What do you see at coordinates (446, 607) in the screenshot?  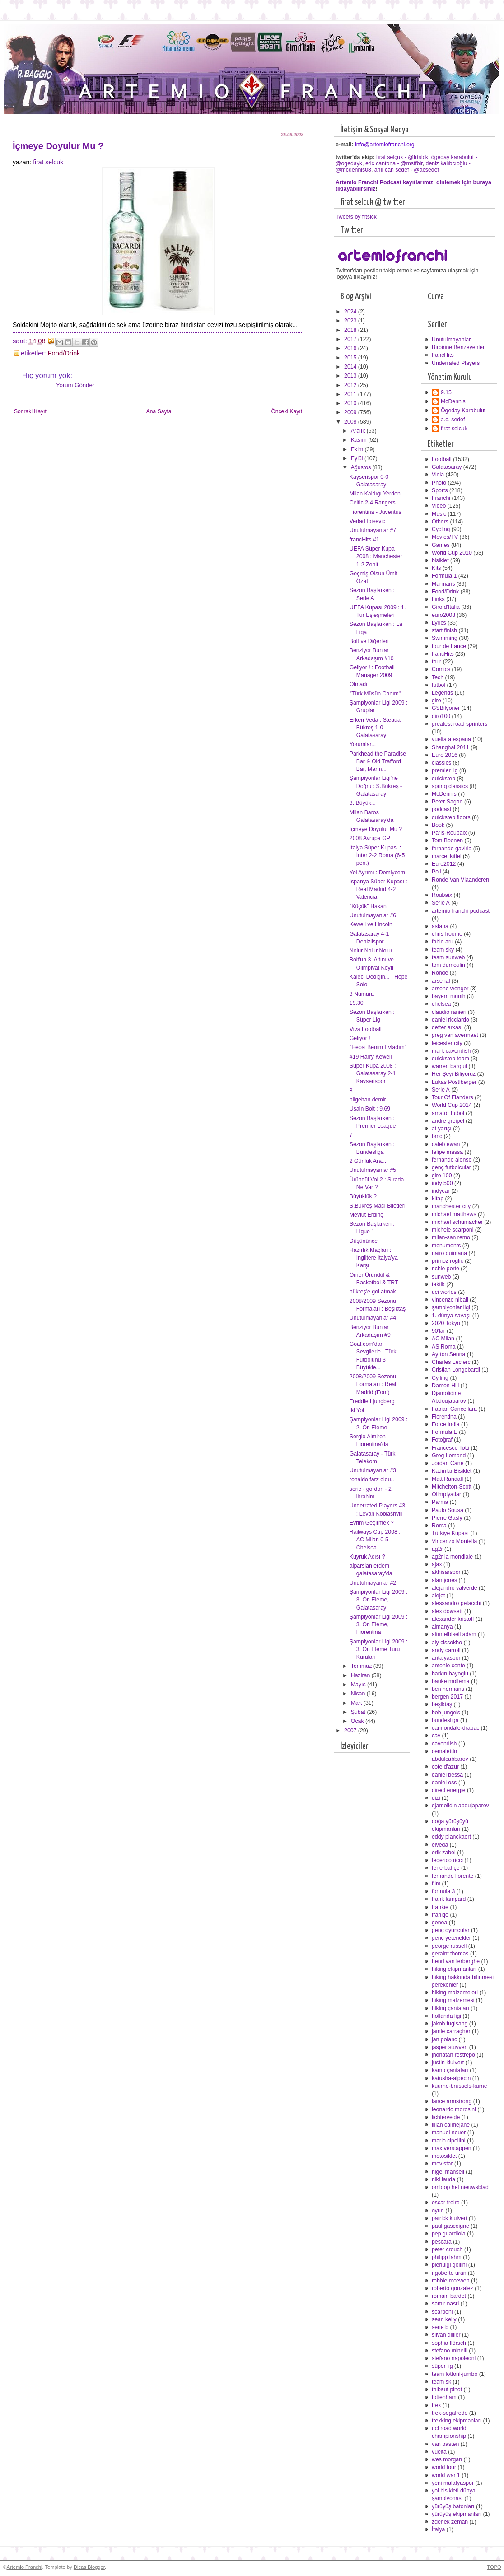 I see `Giro d'Italia` at bounding box center [446, 607].